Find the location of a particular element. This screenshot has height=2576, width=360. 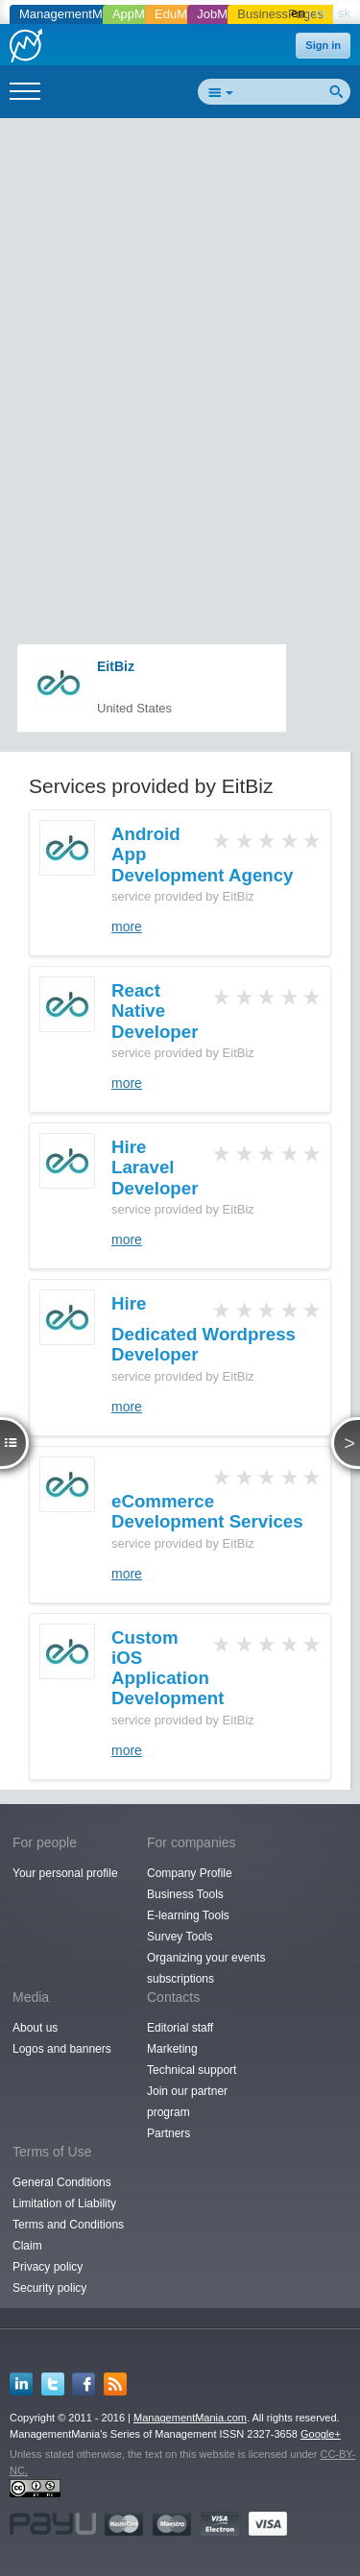

React Native Developer is located at coordinates (154, 1011).